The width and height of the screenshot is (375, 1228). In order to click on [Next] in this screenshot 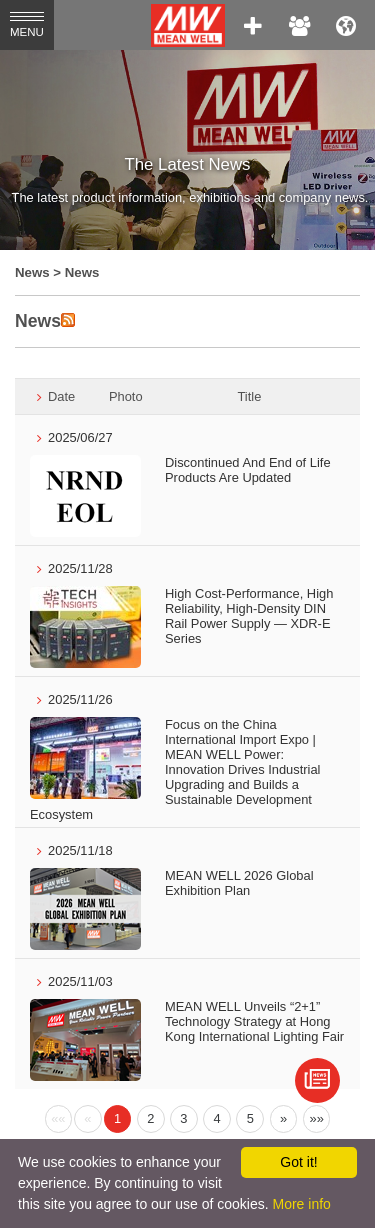, I will do `click(284, 1119)`.